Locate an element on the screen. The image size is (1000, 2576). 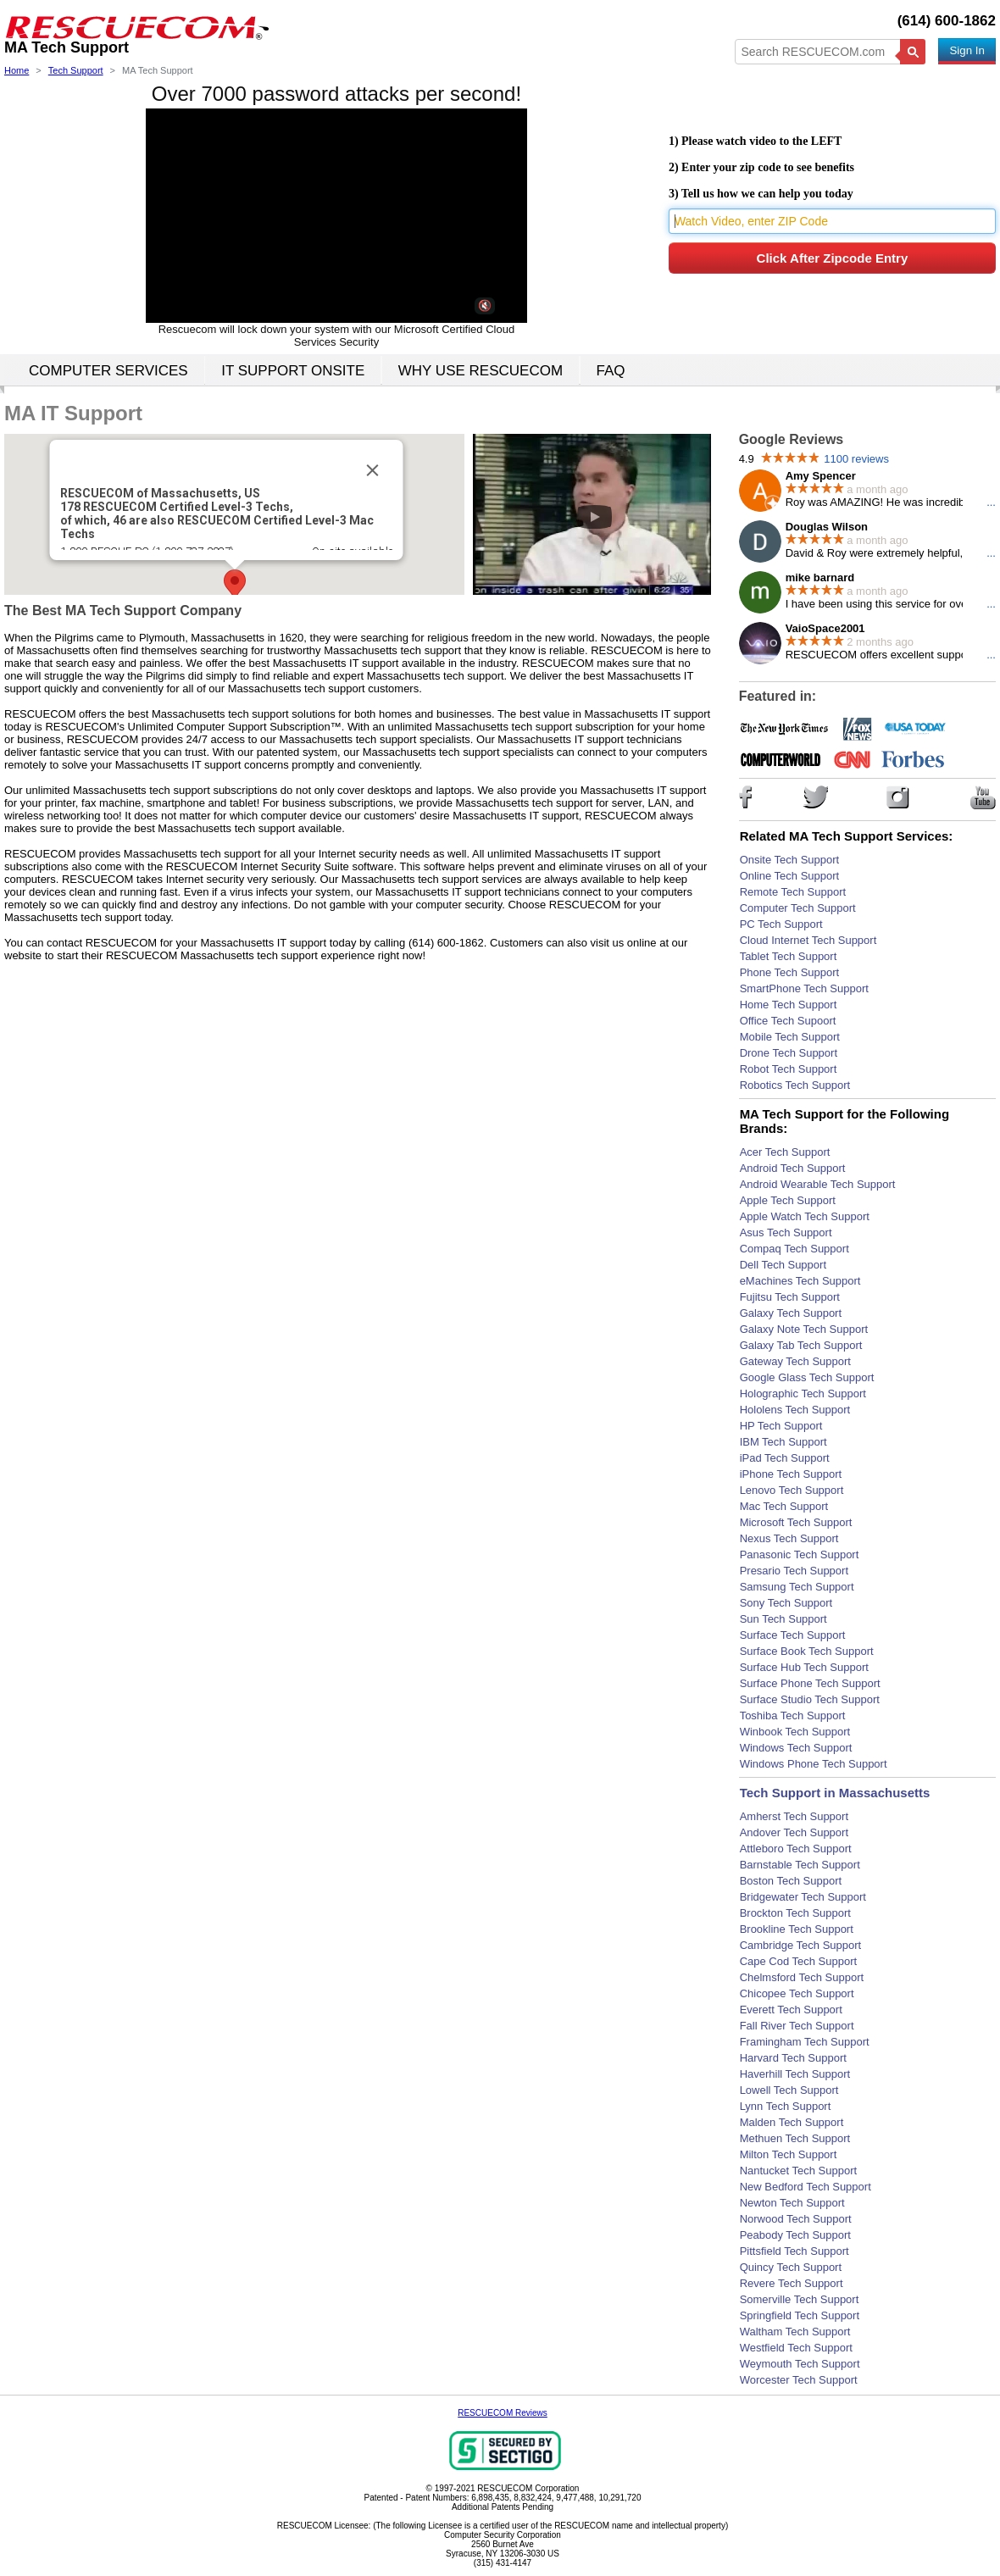
Springfield Tech Support is located at coordinates (799, 2315).